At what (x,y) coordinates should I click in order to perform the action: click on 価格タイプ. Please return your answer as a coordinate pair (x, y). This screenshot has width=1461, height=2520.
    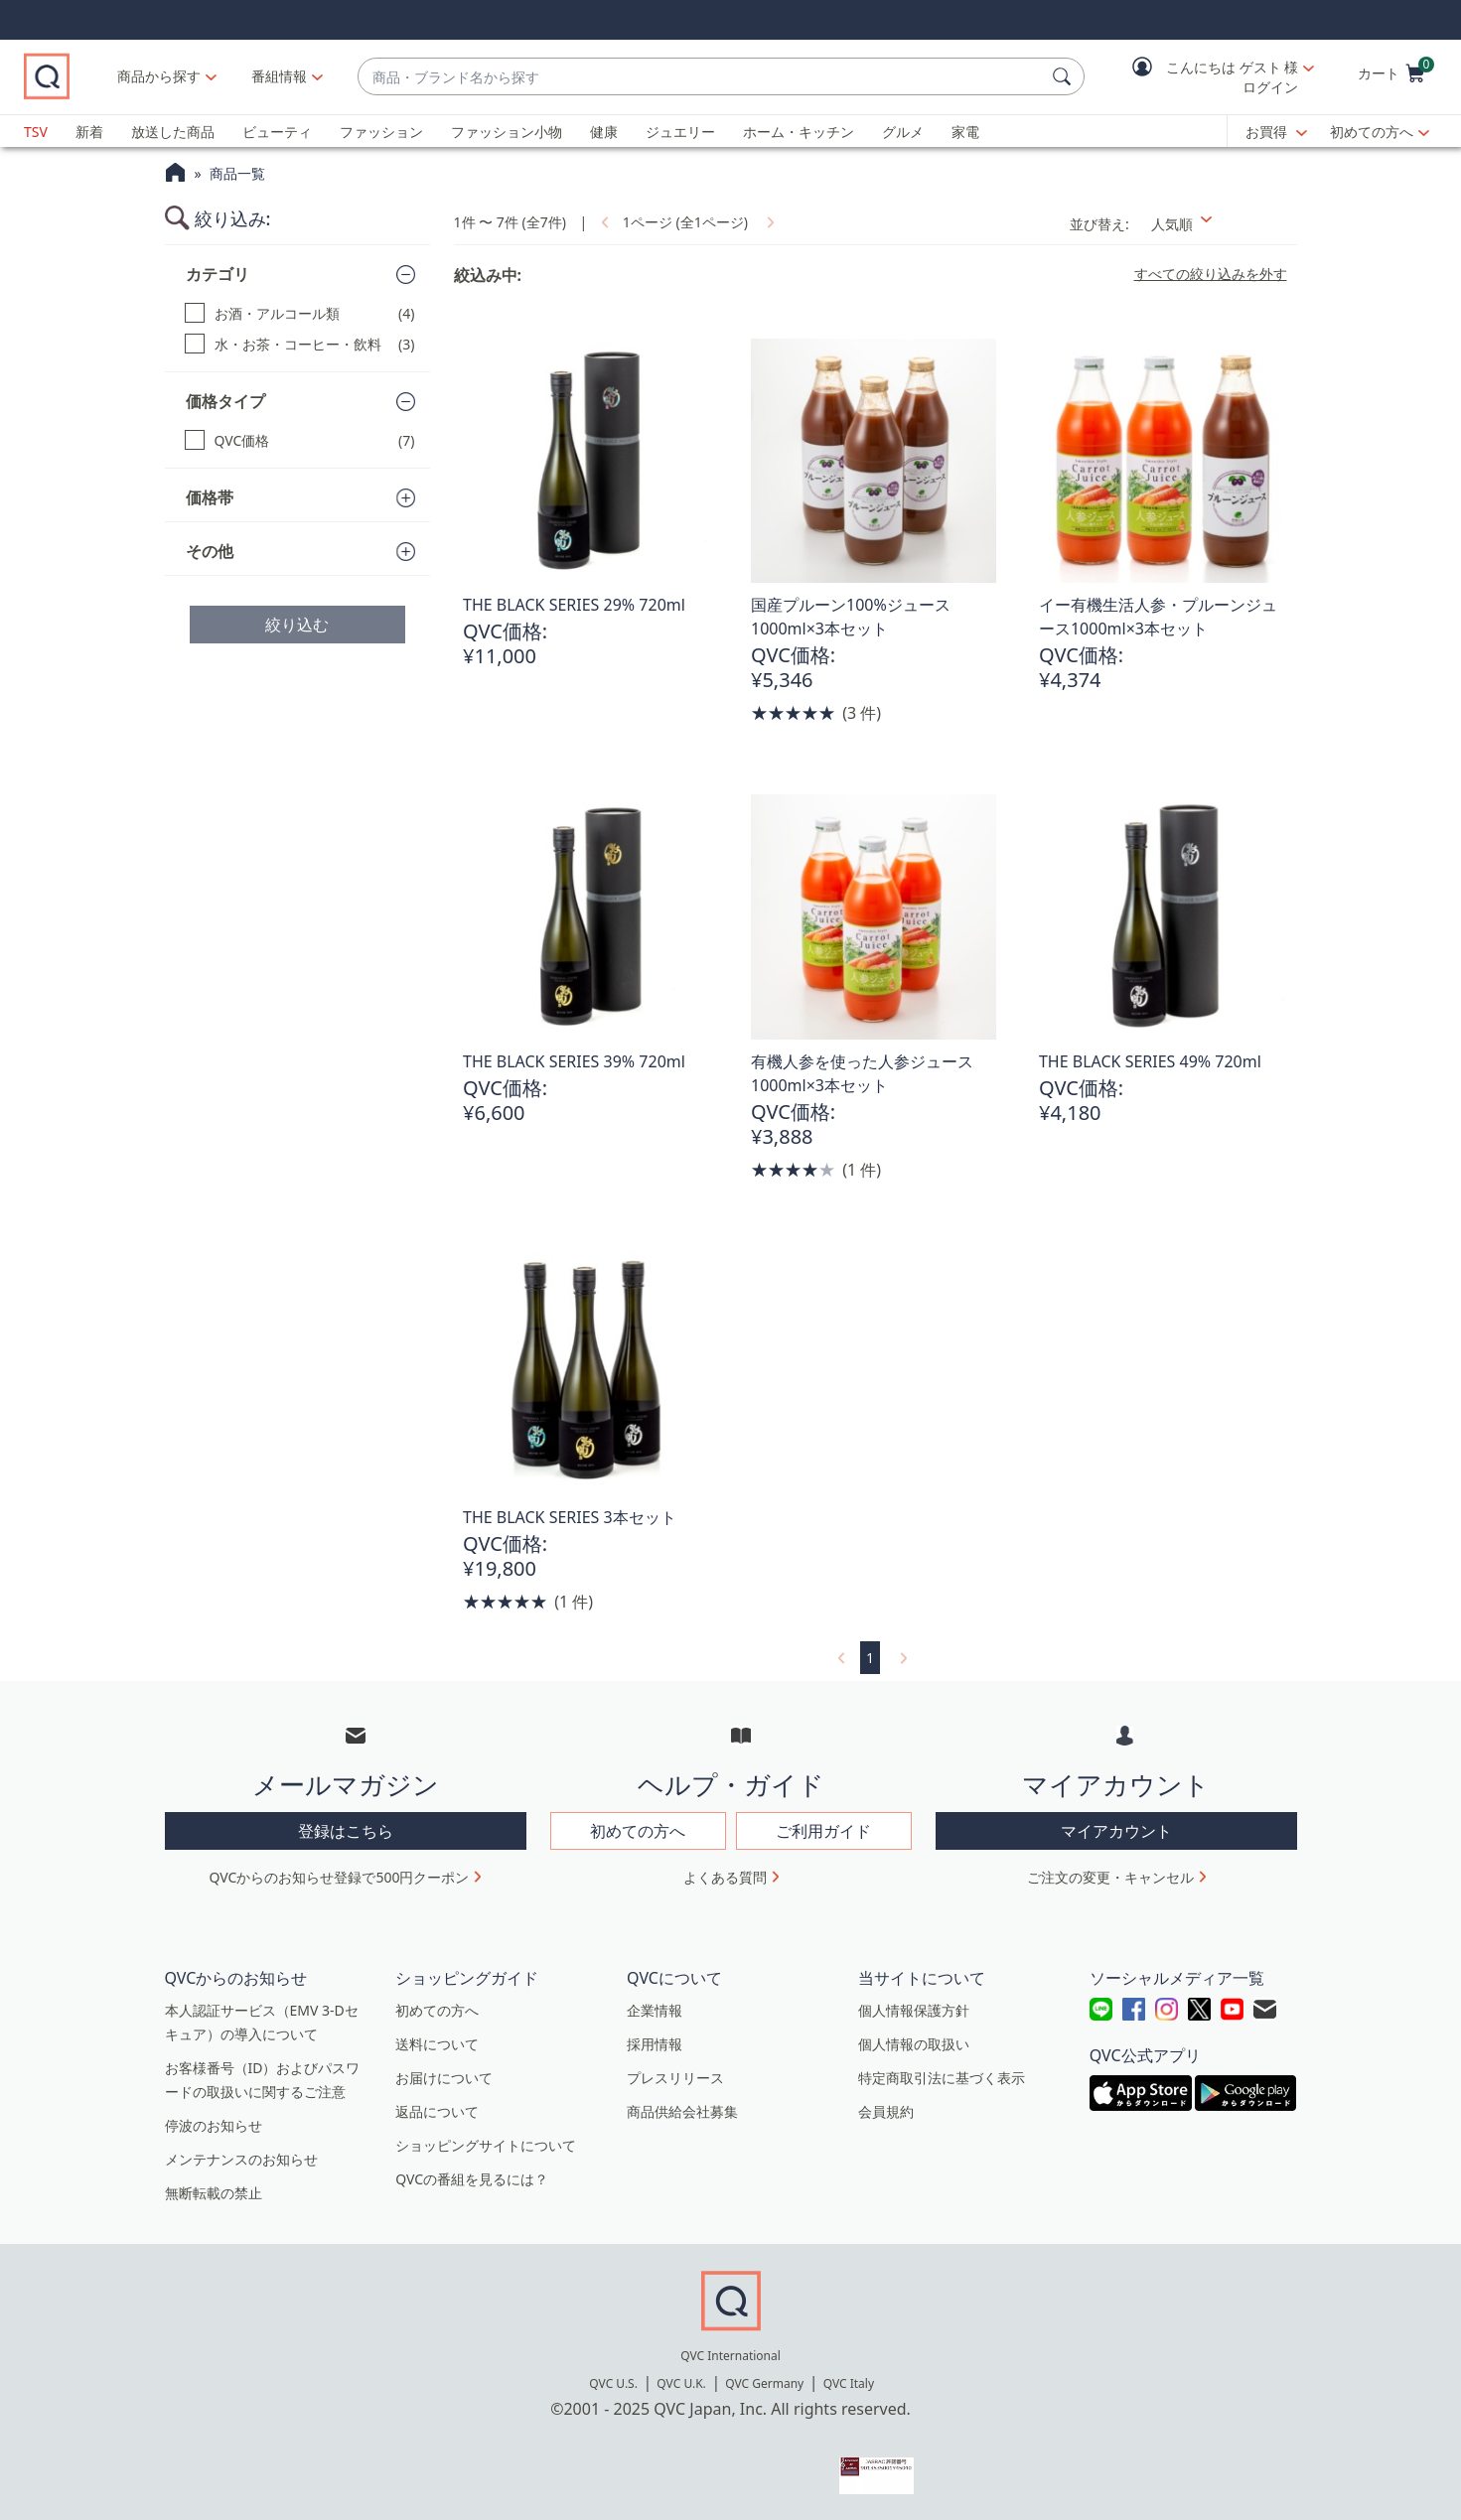
    Looking at the image, I should click on (225, 401).